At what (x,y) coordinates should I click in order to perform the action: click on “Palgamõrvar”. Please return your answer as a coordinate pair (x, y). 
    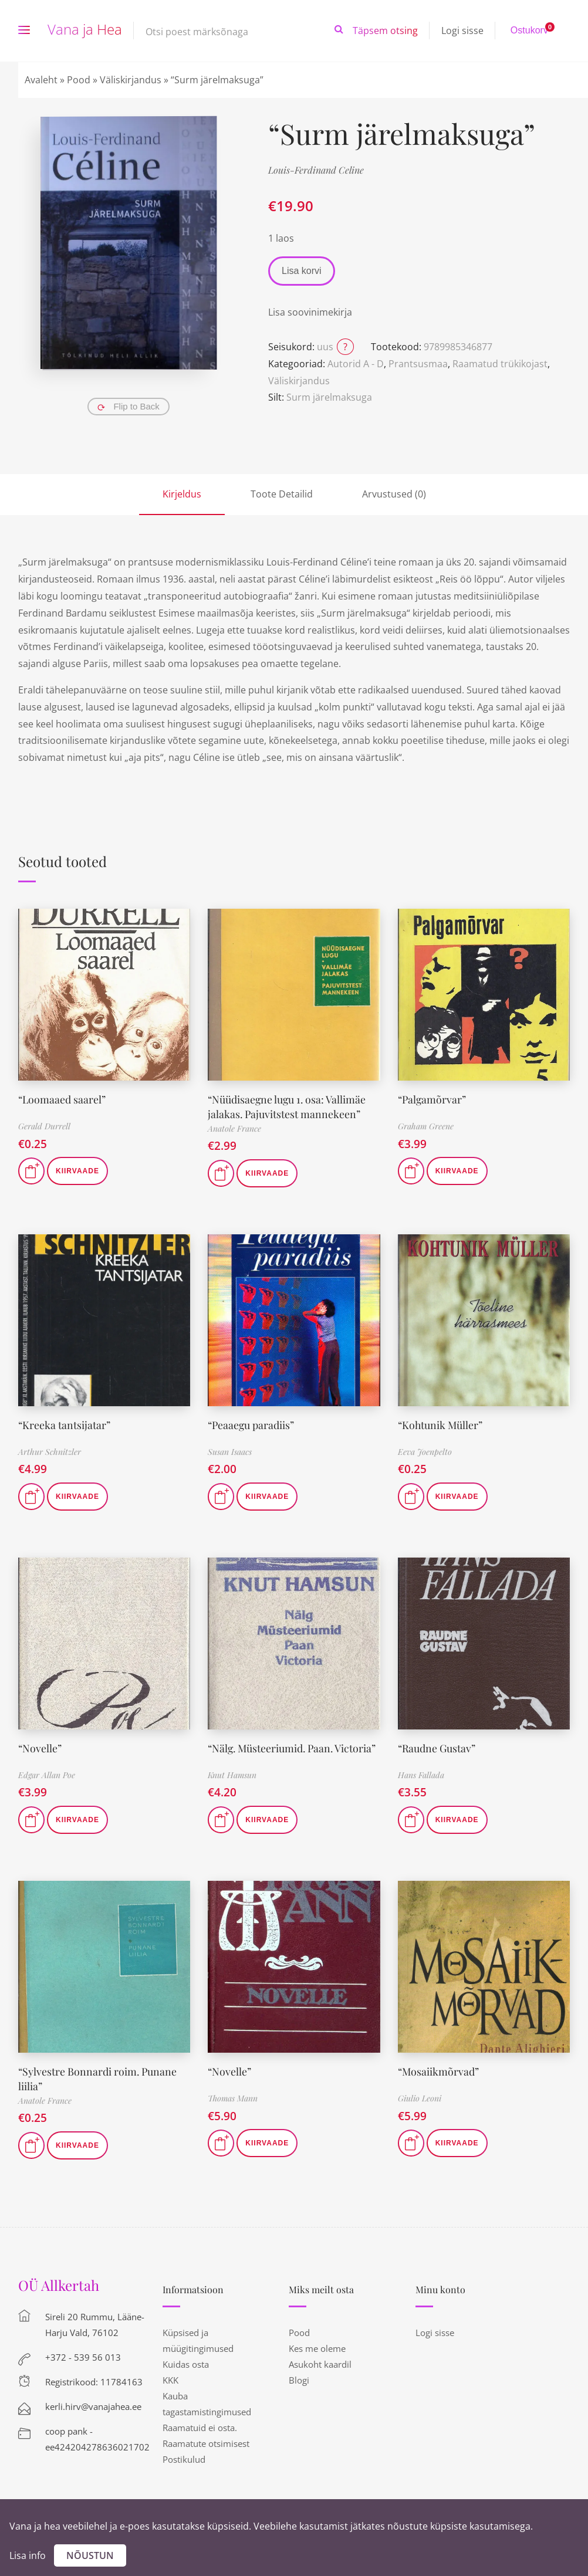
    Looking at the image, I should click on (433, 1099).